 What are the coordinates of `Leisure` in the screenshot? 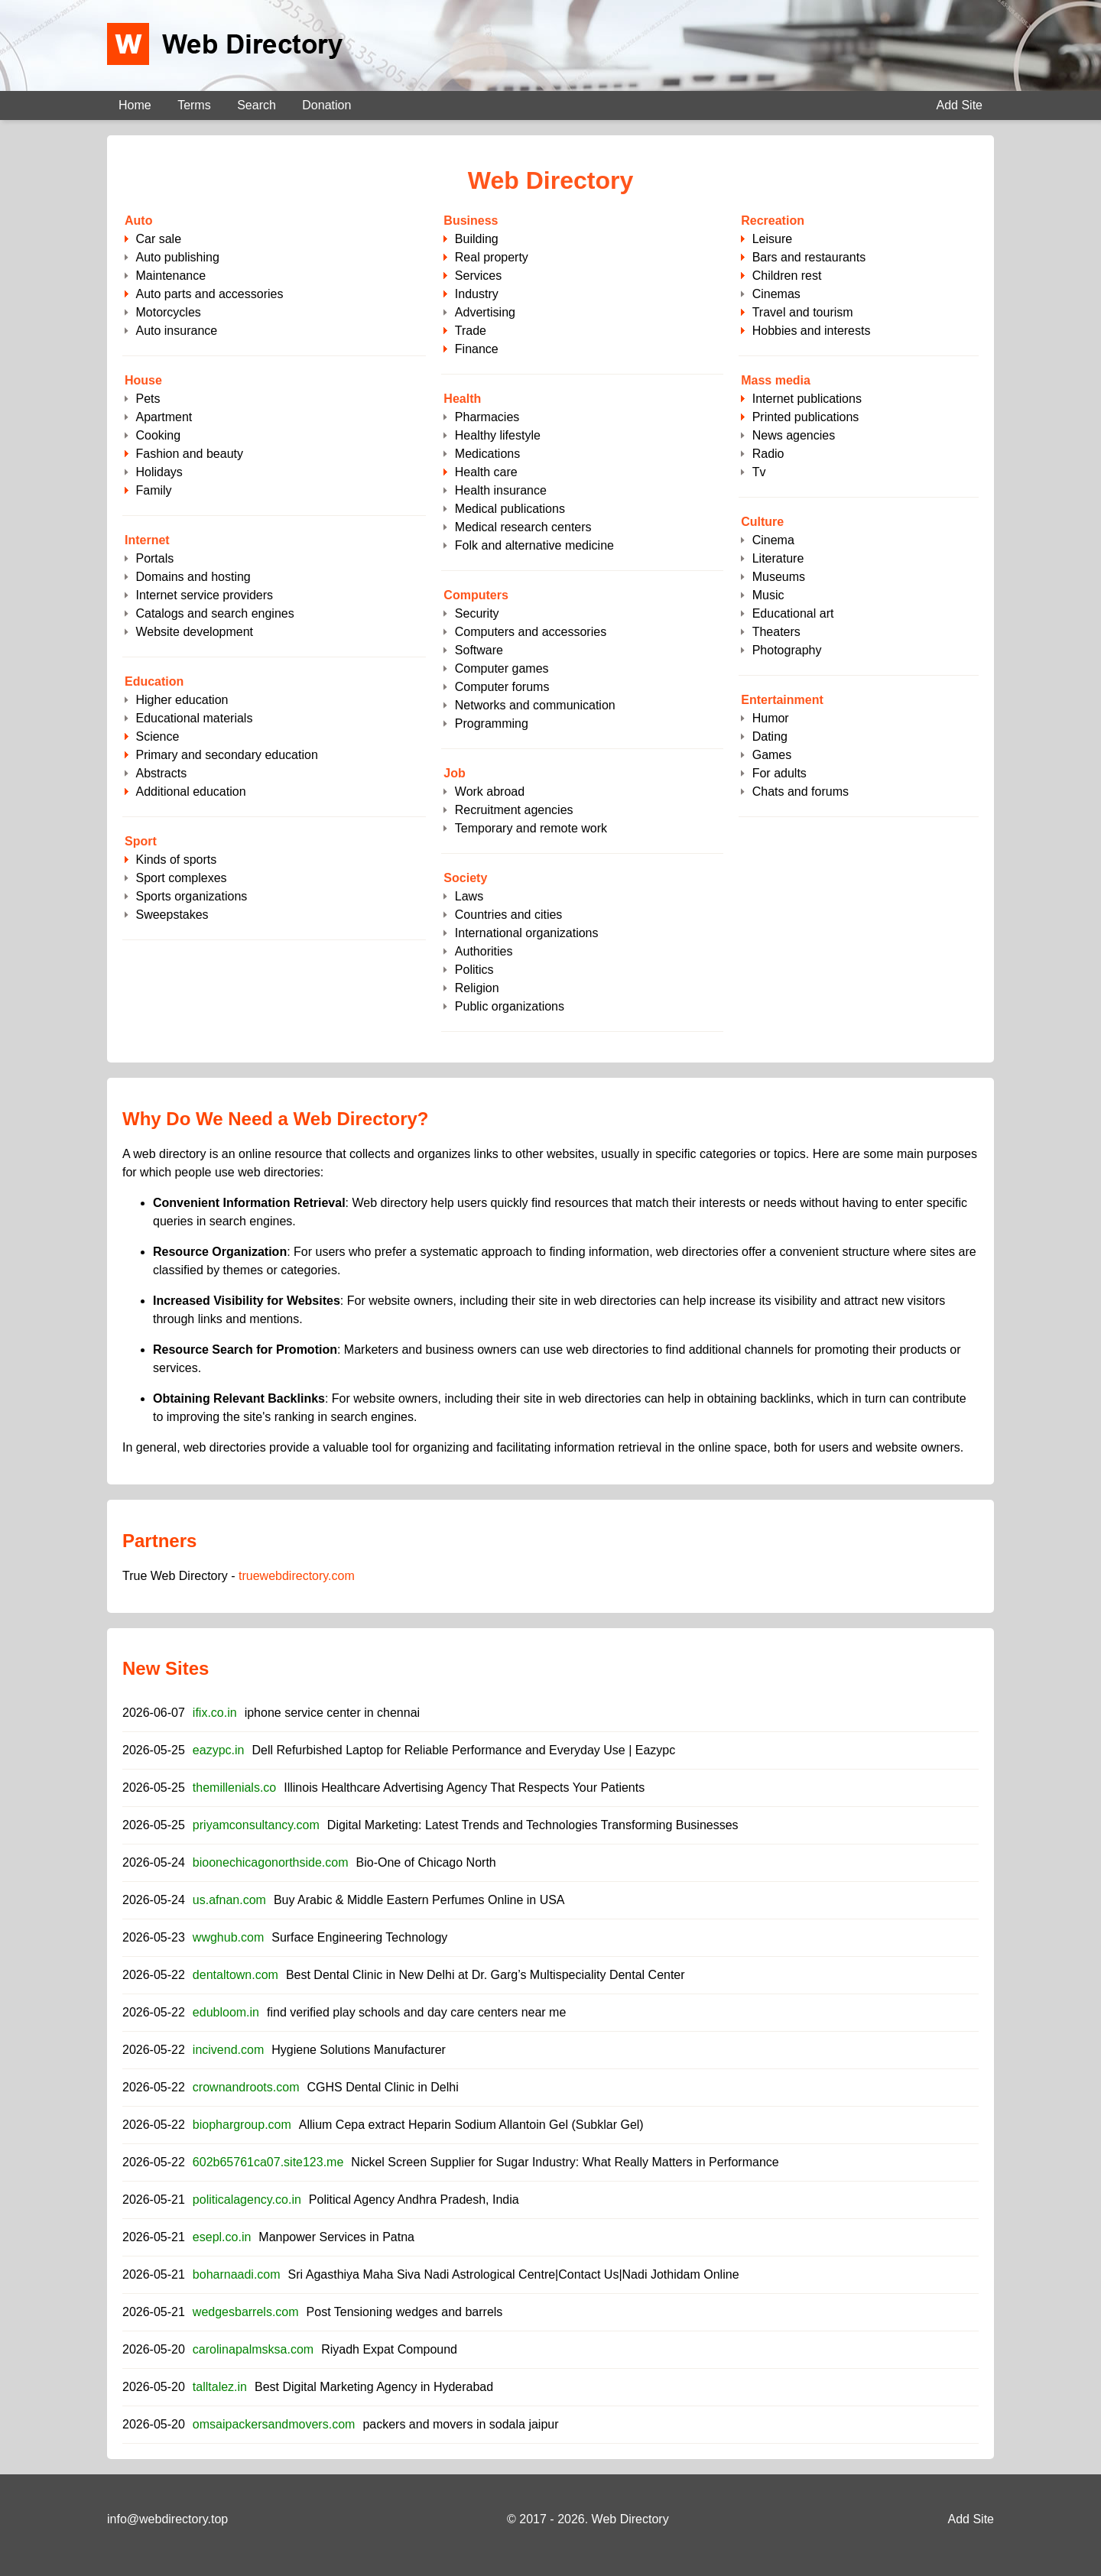 It's located at (772, 238).